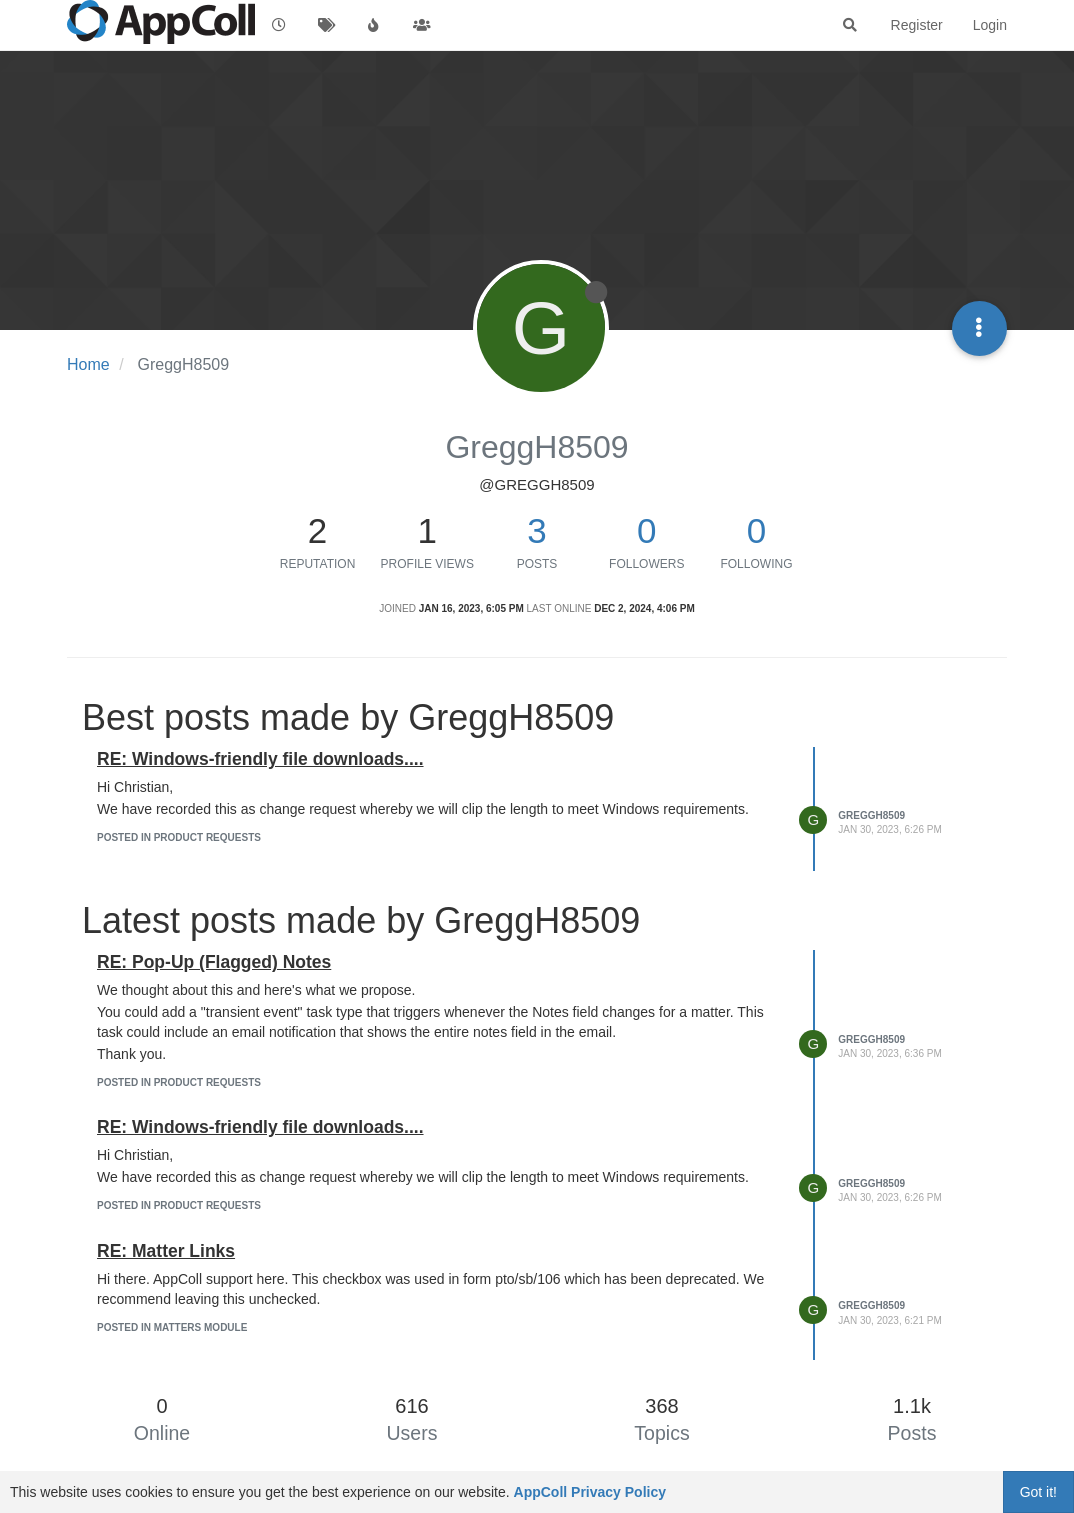 The width and height of the screenshot is (1074, 1513). I want to click on RE: Pop-Up (Flagged) Notes, so click(214, 962).